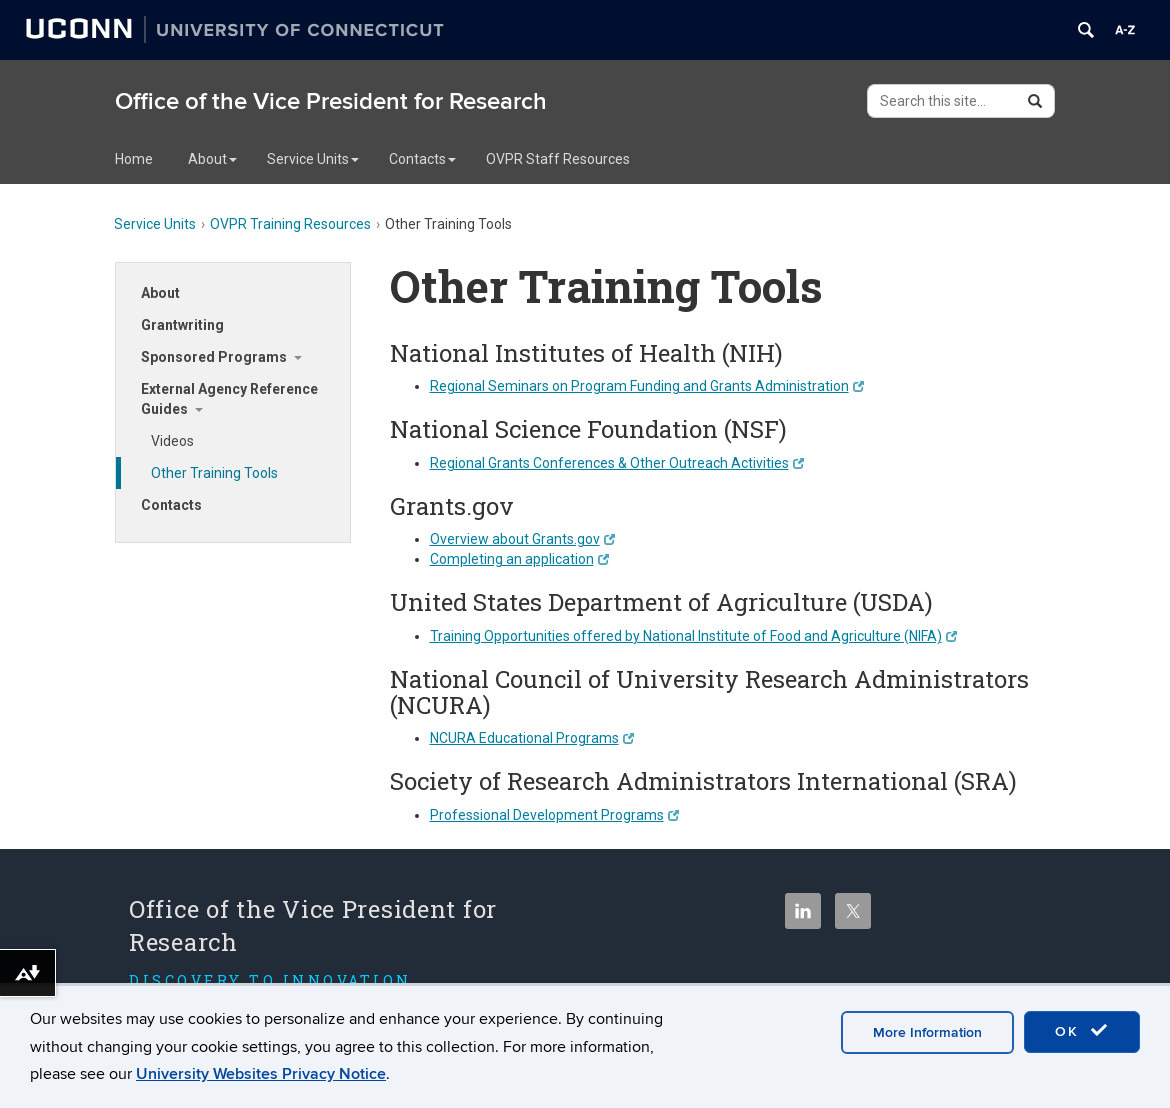 This screenshot has height=1108, width=1170. What do you see at coordinates (261, 1074) in the screenshot?
I see `University Websites Privacy Notice` at bounding box center [261, 1074].